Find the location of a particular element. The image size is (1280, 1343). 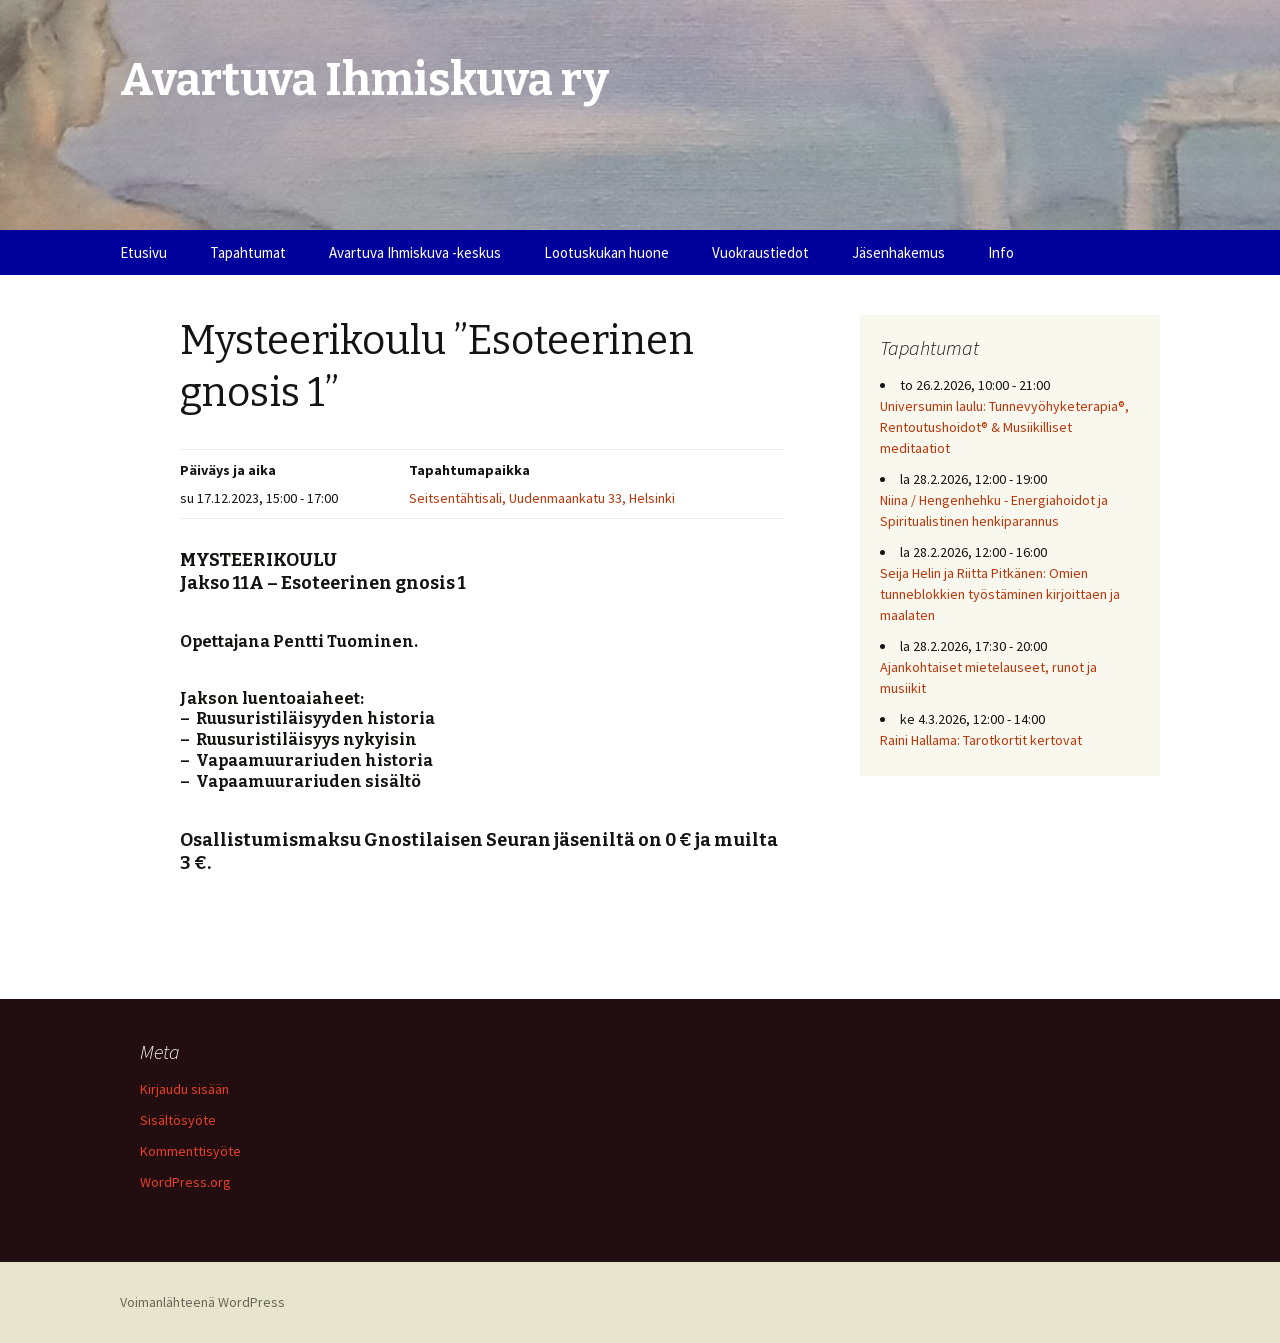

Seitsentähtisali, Uudenmaankatu 33, Helsinki is located at coordinates (542, 498).